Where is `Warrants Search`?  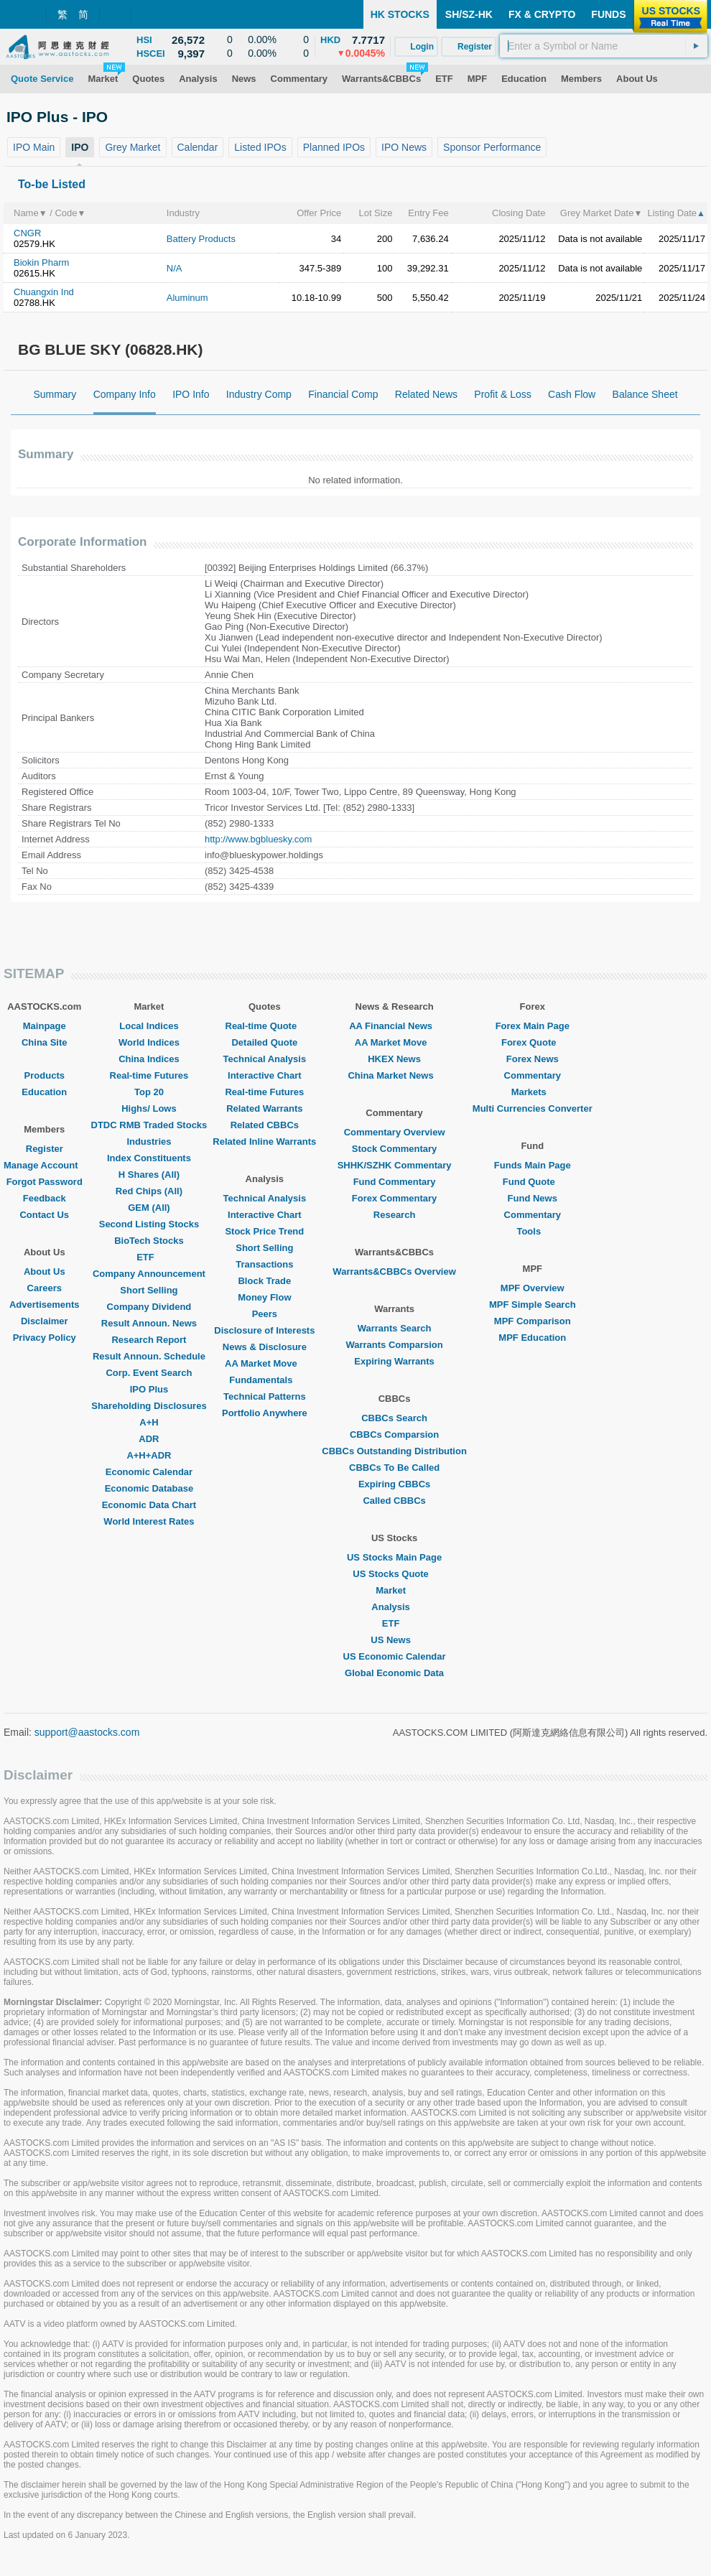 Warrants Search is located at coordinates (395, 1328).